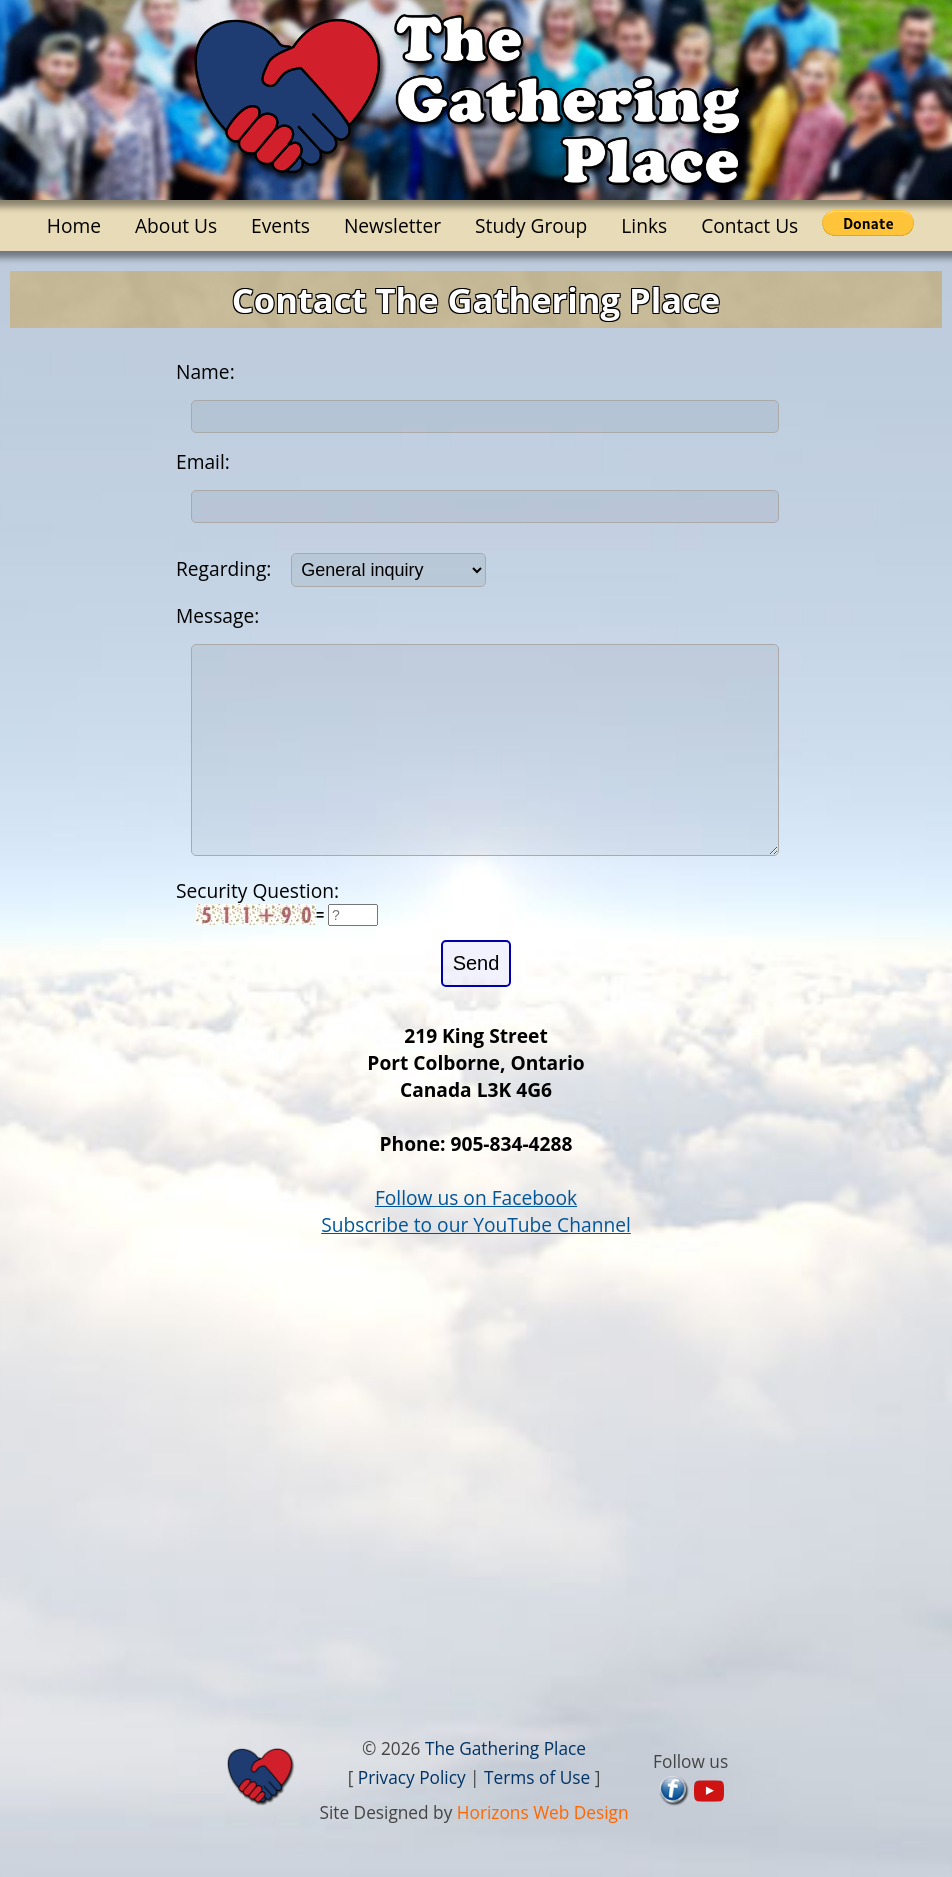  Describe the element at coordinates (537, 1817) in the screenshot. I see `Terms of Use` at that location.